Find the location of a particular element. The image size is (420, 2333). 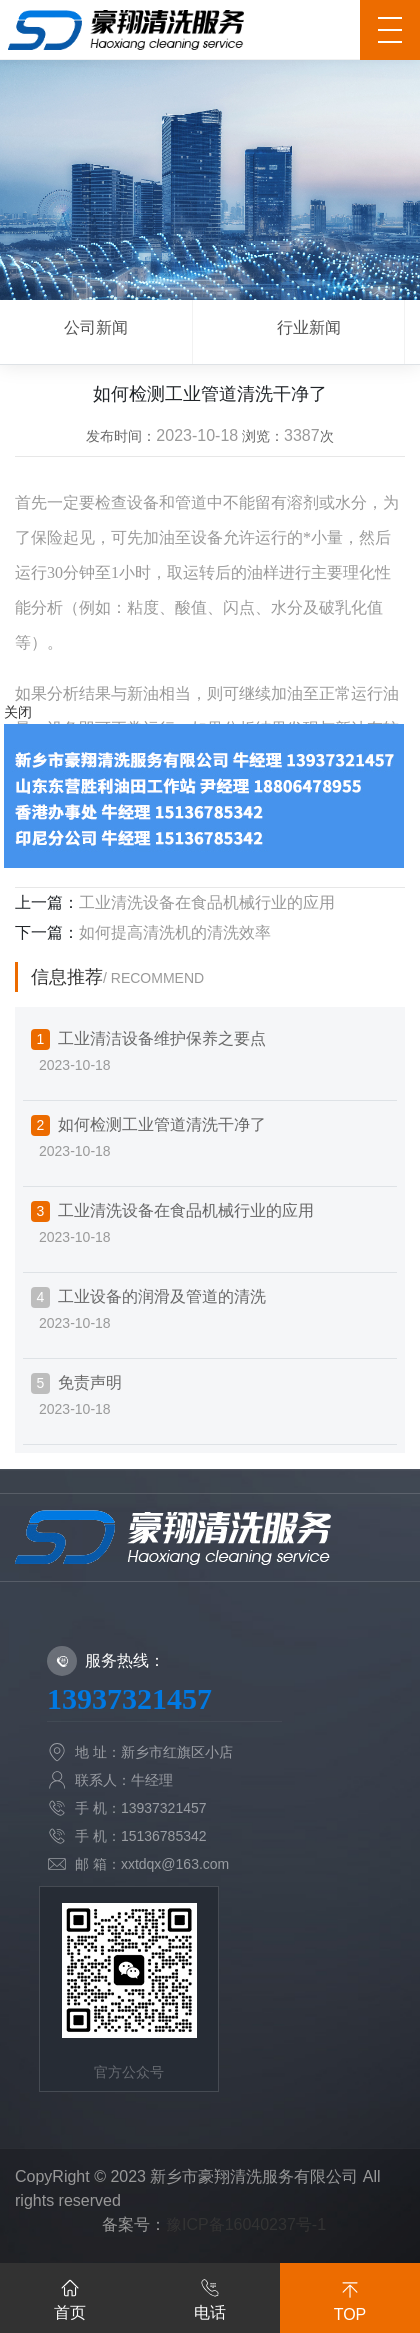

如何提高清洗机的清洗效率 is located at coordinates (175, 932).